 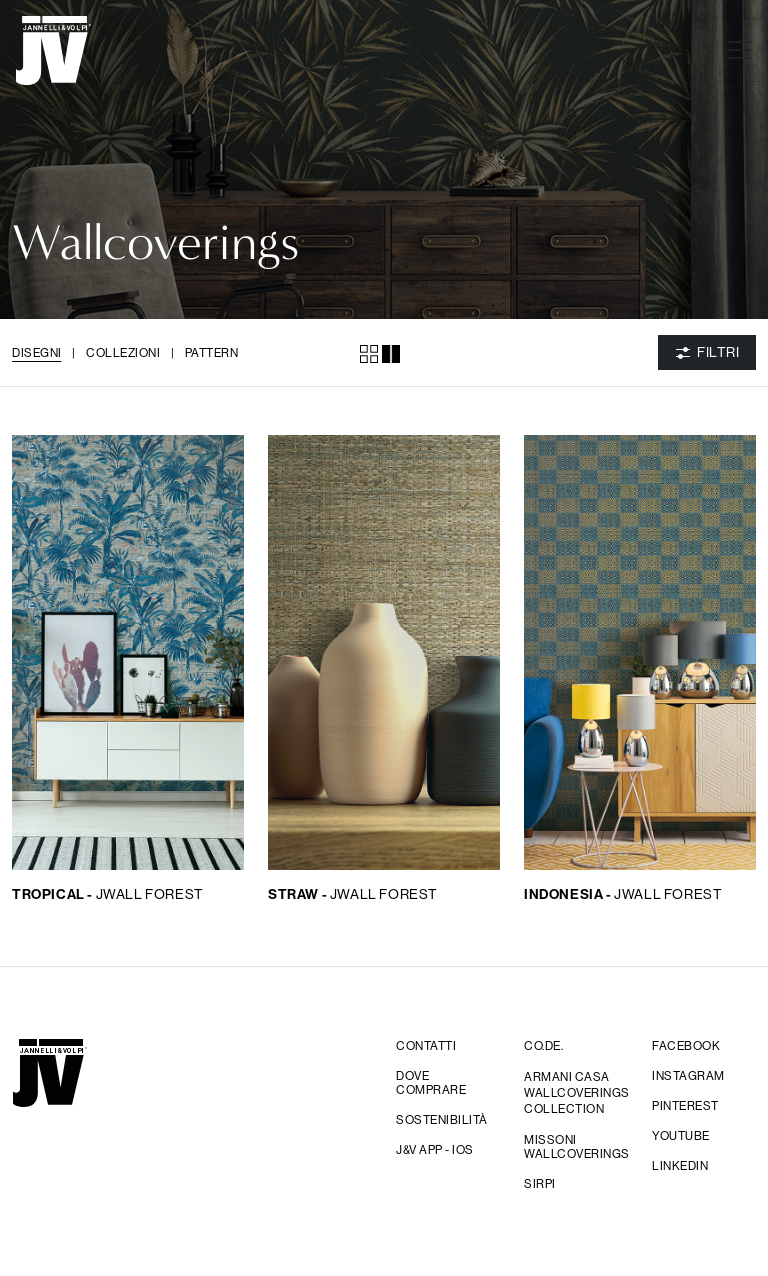 I want to click on facebook, so click(x=686, y=1046).